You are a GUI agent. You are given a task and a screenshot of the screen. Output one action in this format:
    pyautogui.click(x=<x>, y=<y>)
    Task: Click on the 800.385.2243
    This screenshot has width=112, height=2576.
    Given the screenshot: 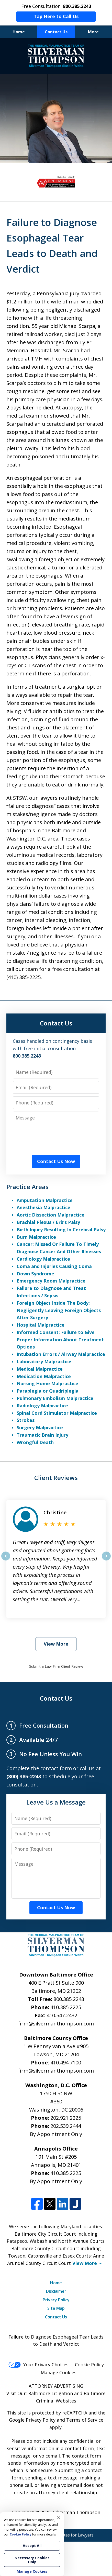 What is the action you would take?
    pyautogui.click(x=68, y=1999)
    